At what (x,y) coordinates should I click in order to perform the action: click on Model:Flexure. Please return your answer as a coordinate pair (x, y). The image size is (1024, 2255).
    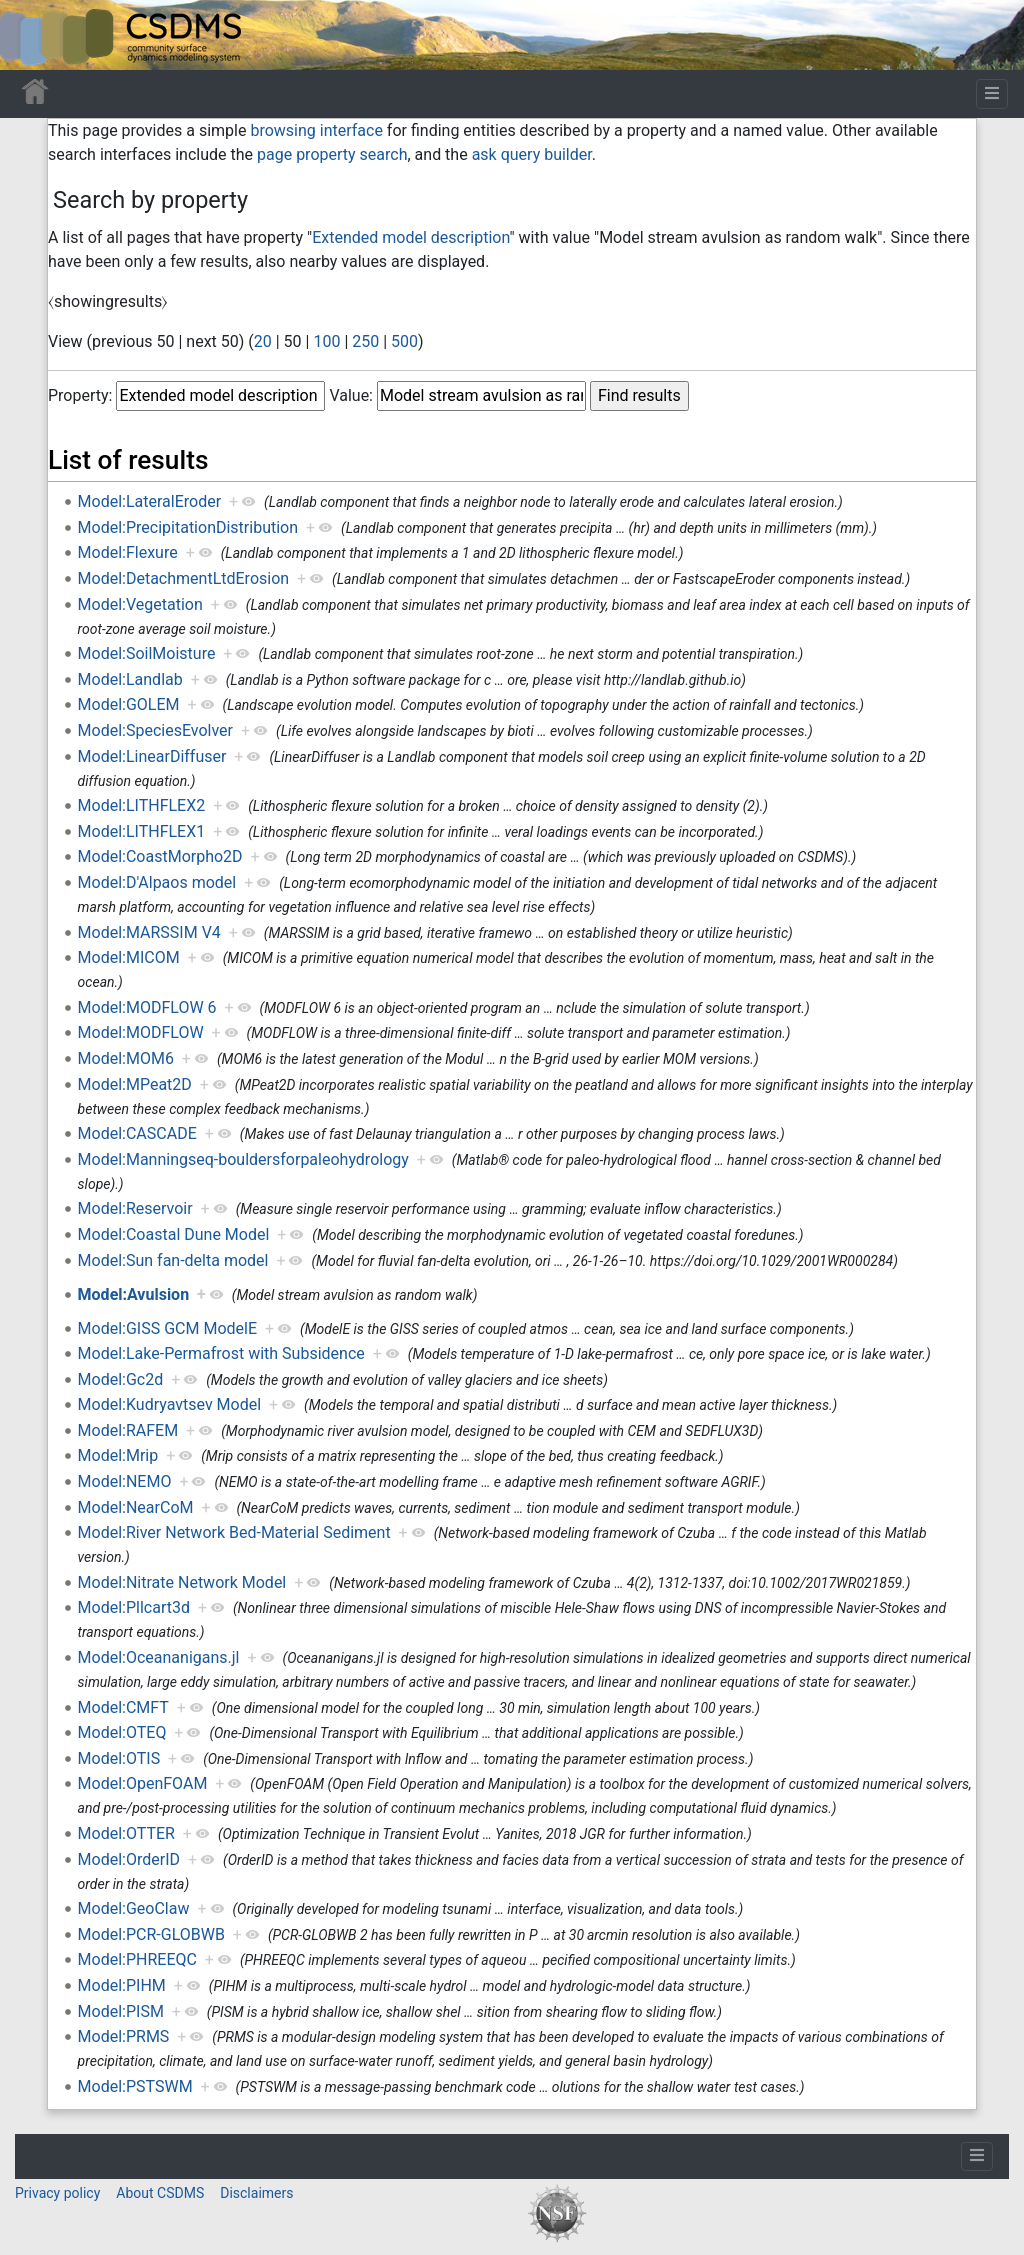
    Looking at the image, I should click on (128, 552).